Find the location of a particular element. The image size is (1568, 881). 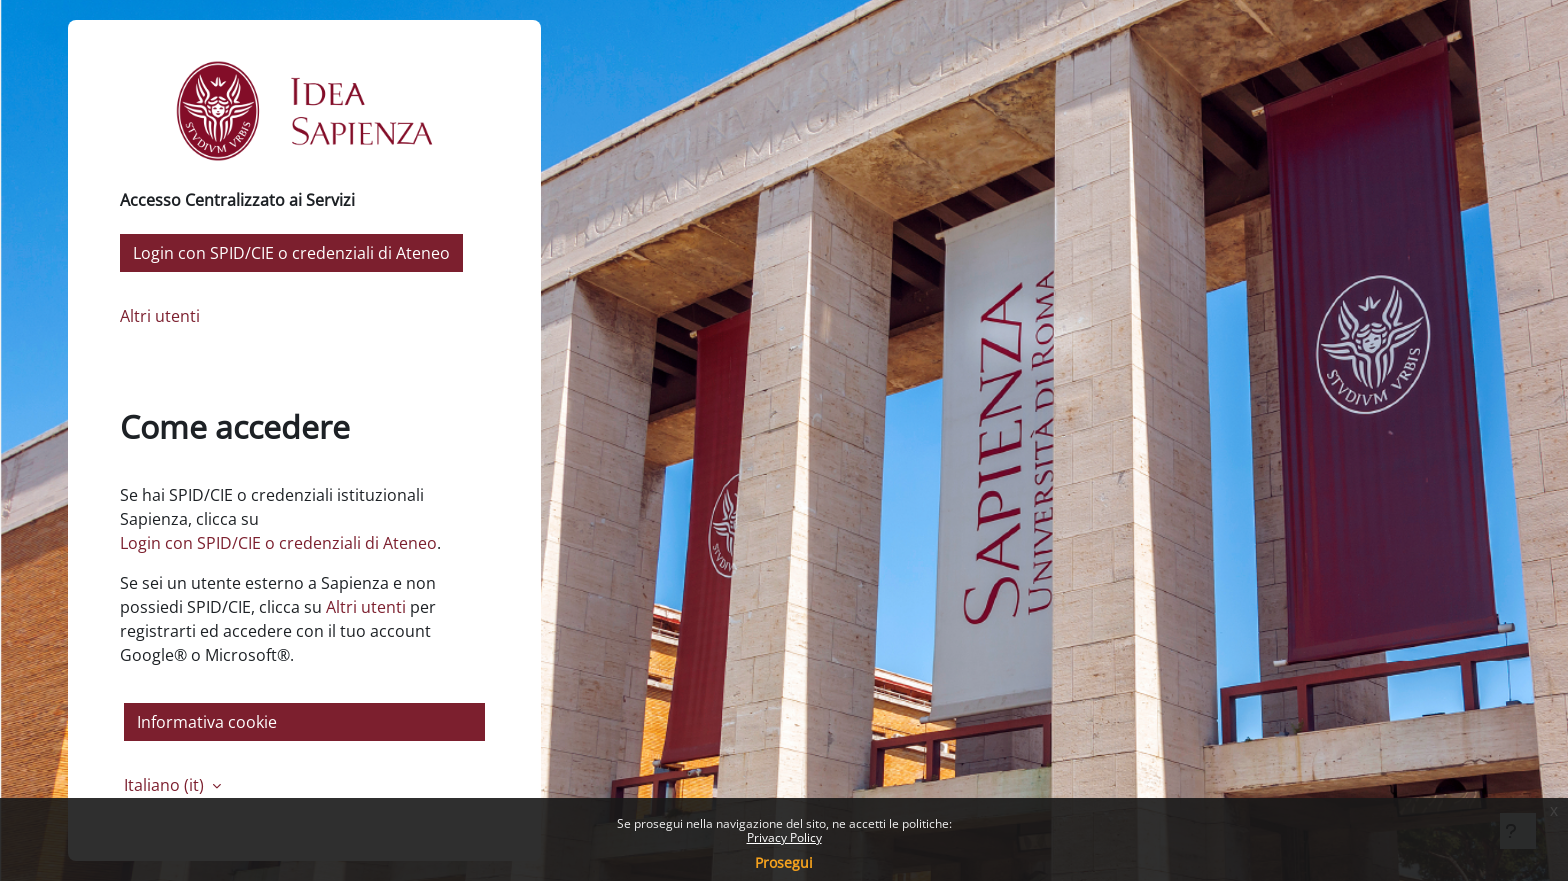

Privacy Policy is located at coordinates (784, 837).